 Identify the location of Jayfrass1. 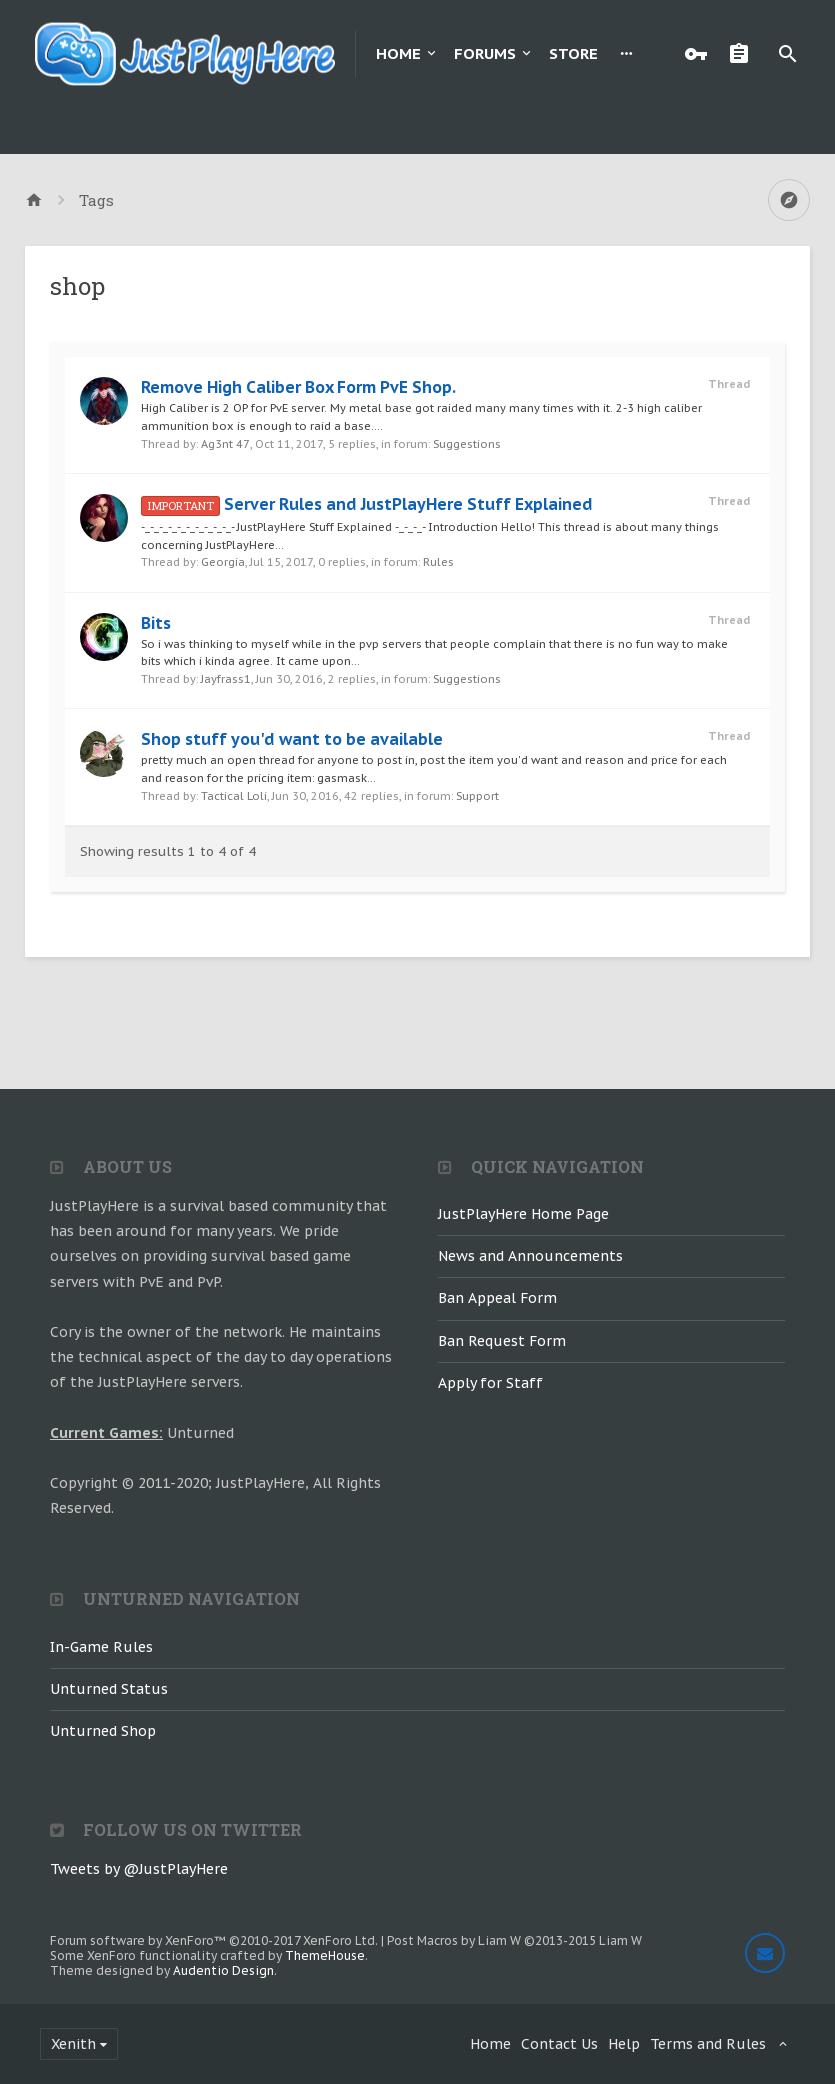
(226, 679).